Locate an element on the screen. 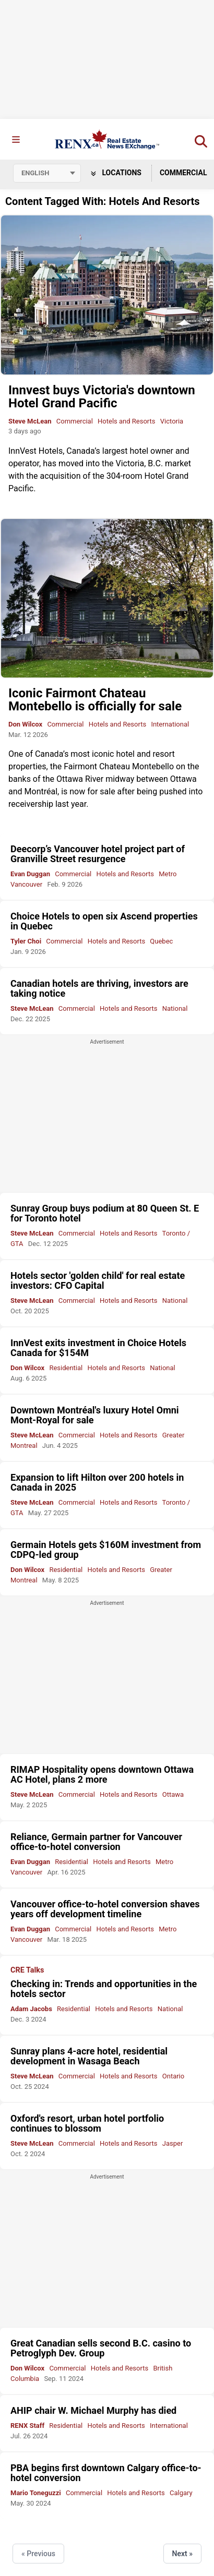  Evan Duggan is located at coordinates (30, 874).